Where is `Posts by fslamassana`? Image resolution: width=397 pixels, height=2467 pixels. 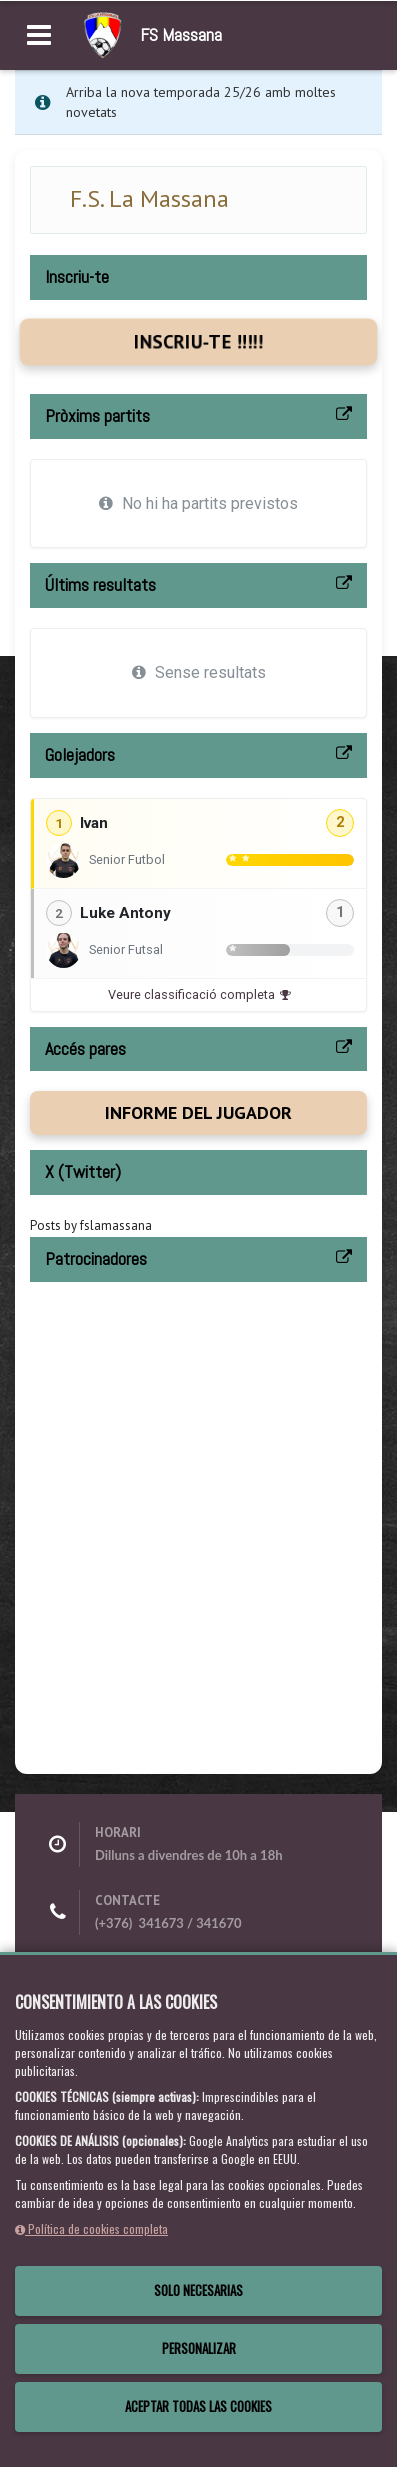
Posts by fslamassana is located at coordinates (91, 1225).